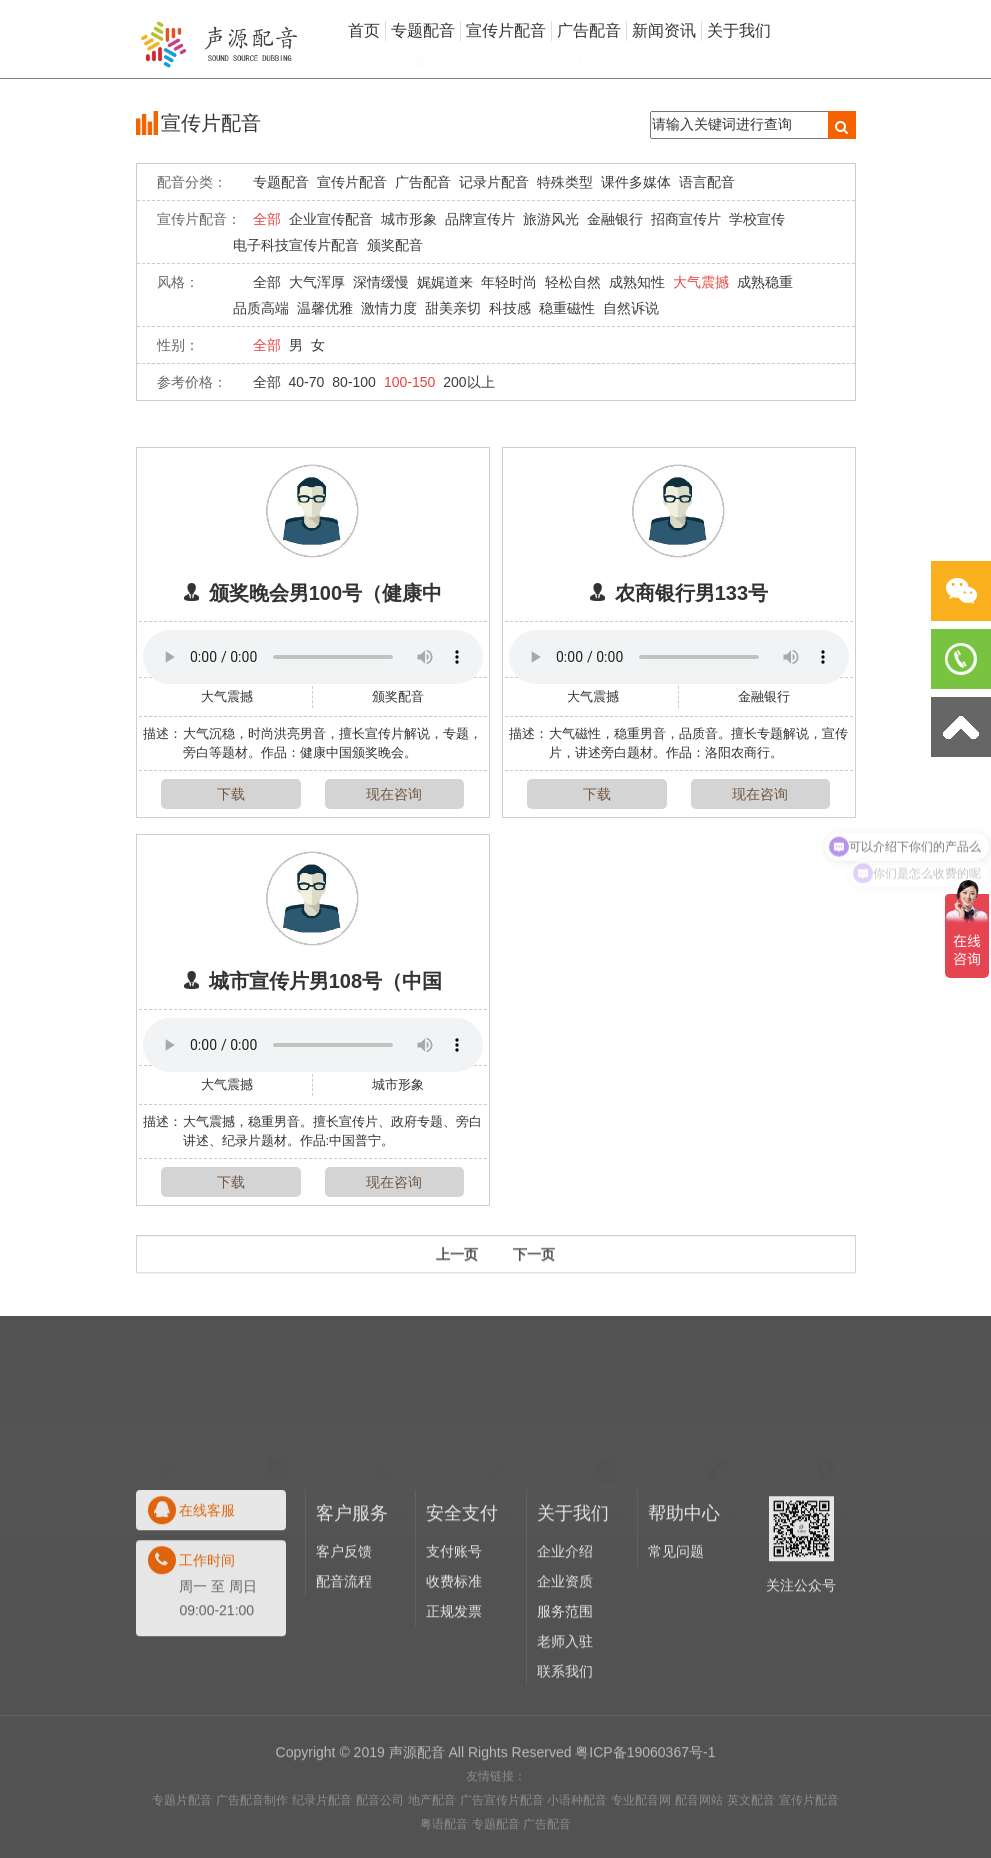 The height and width of the screenshot is (1858, 991). I want to click on 80-100, so click(354, 382).